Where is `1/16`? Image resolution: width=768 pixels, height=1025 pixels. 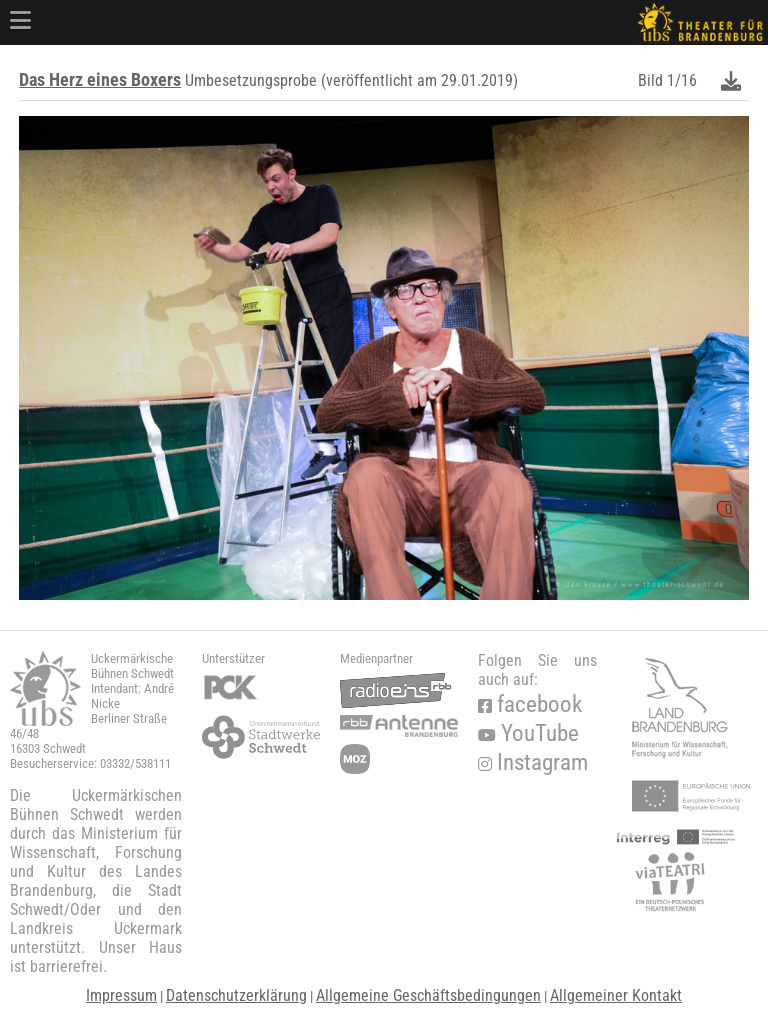 1/16 is located at coordinates (682, 80).